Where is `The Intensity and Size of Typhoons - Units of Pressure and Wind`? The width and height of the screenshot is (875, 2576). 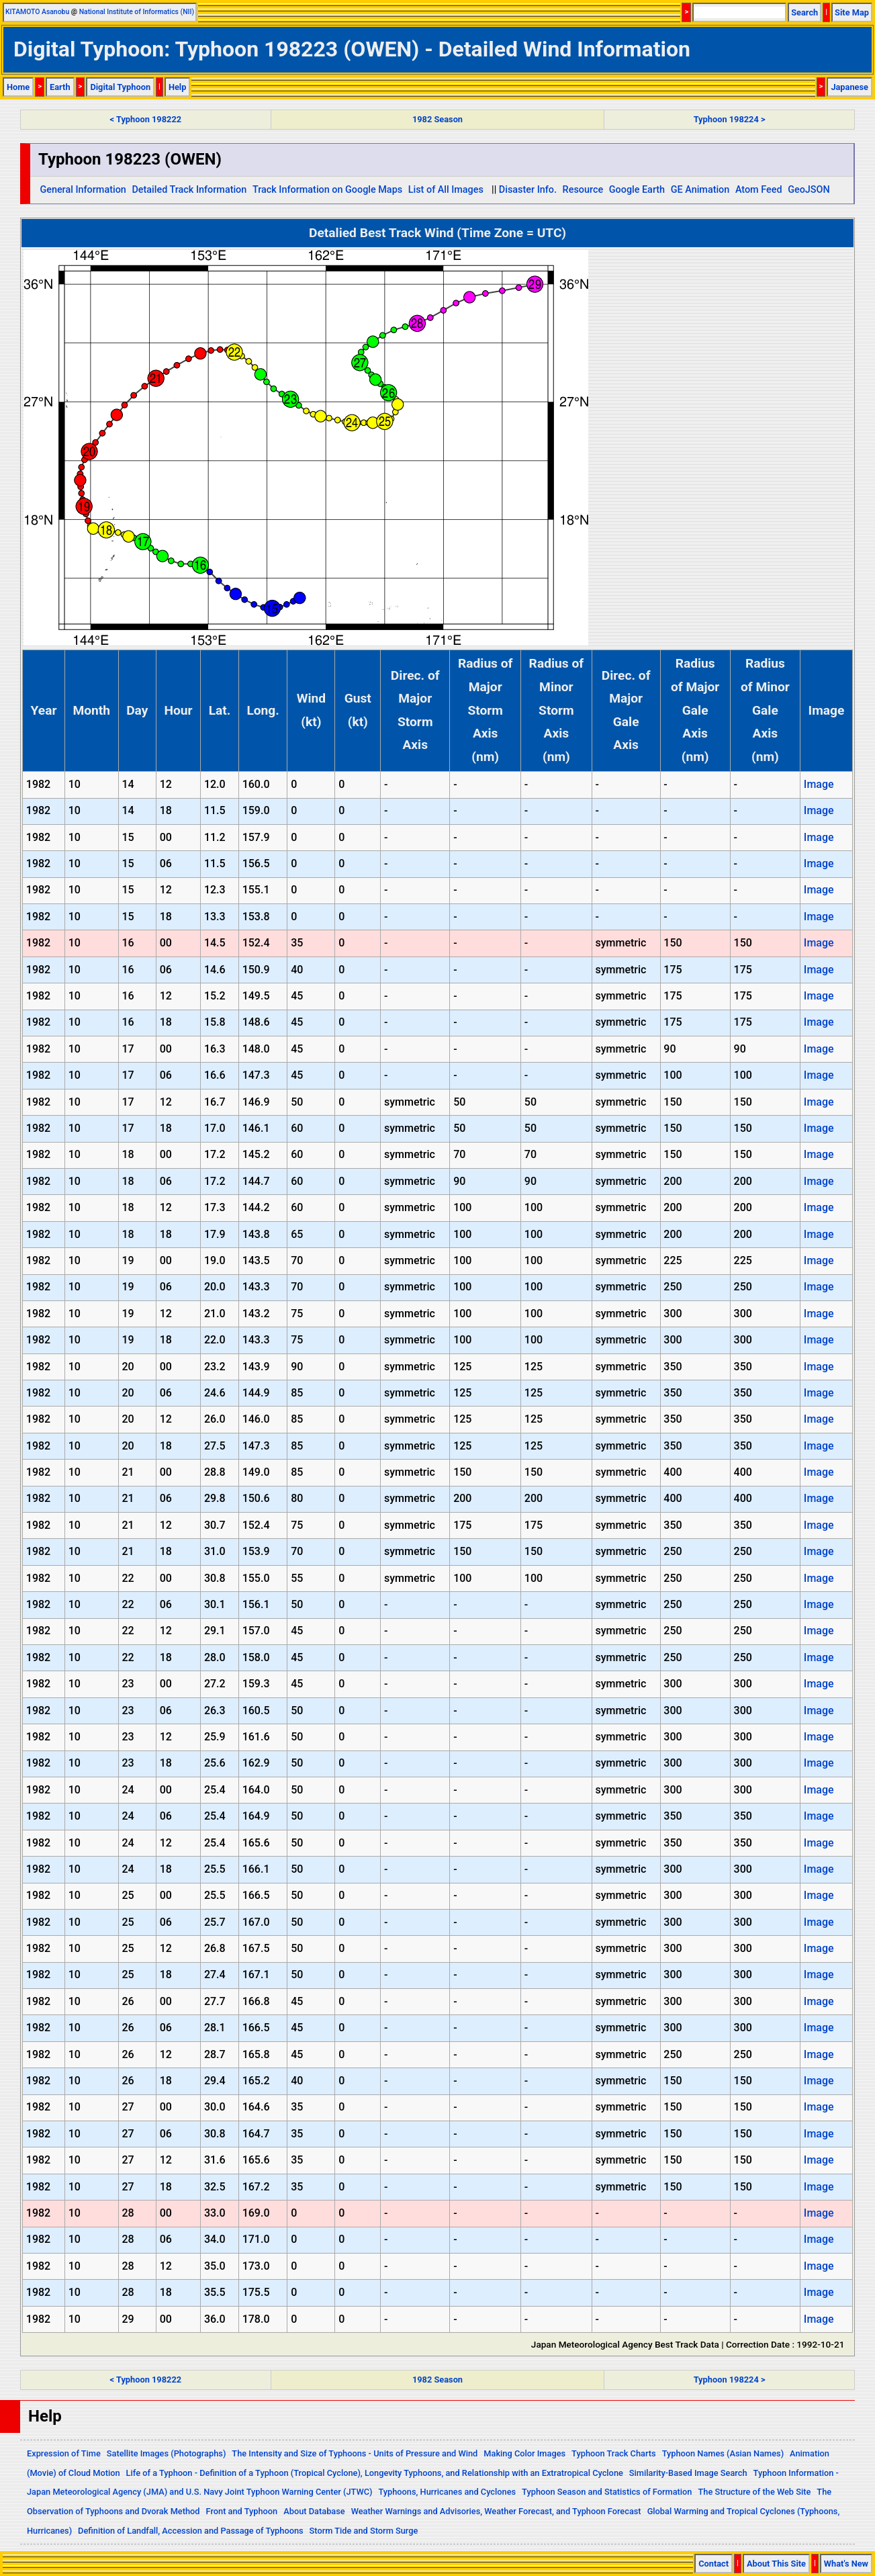
The Intensity and Size of Typhoons - Units of Pressure and Wind is located at coordinates (354, 2453).